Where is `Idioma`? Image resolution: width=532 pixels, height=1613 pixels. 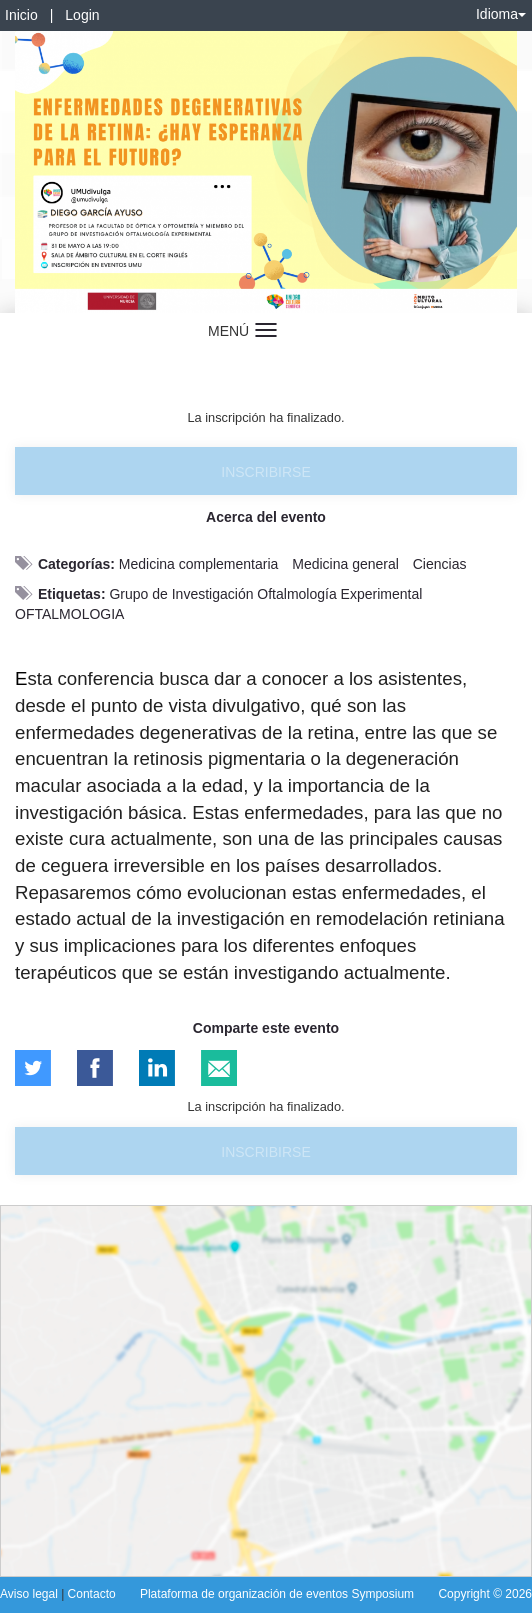
Idioma is located at coordinates (501, 14).